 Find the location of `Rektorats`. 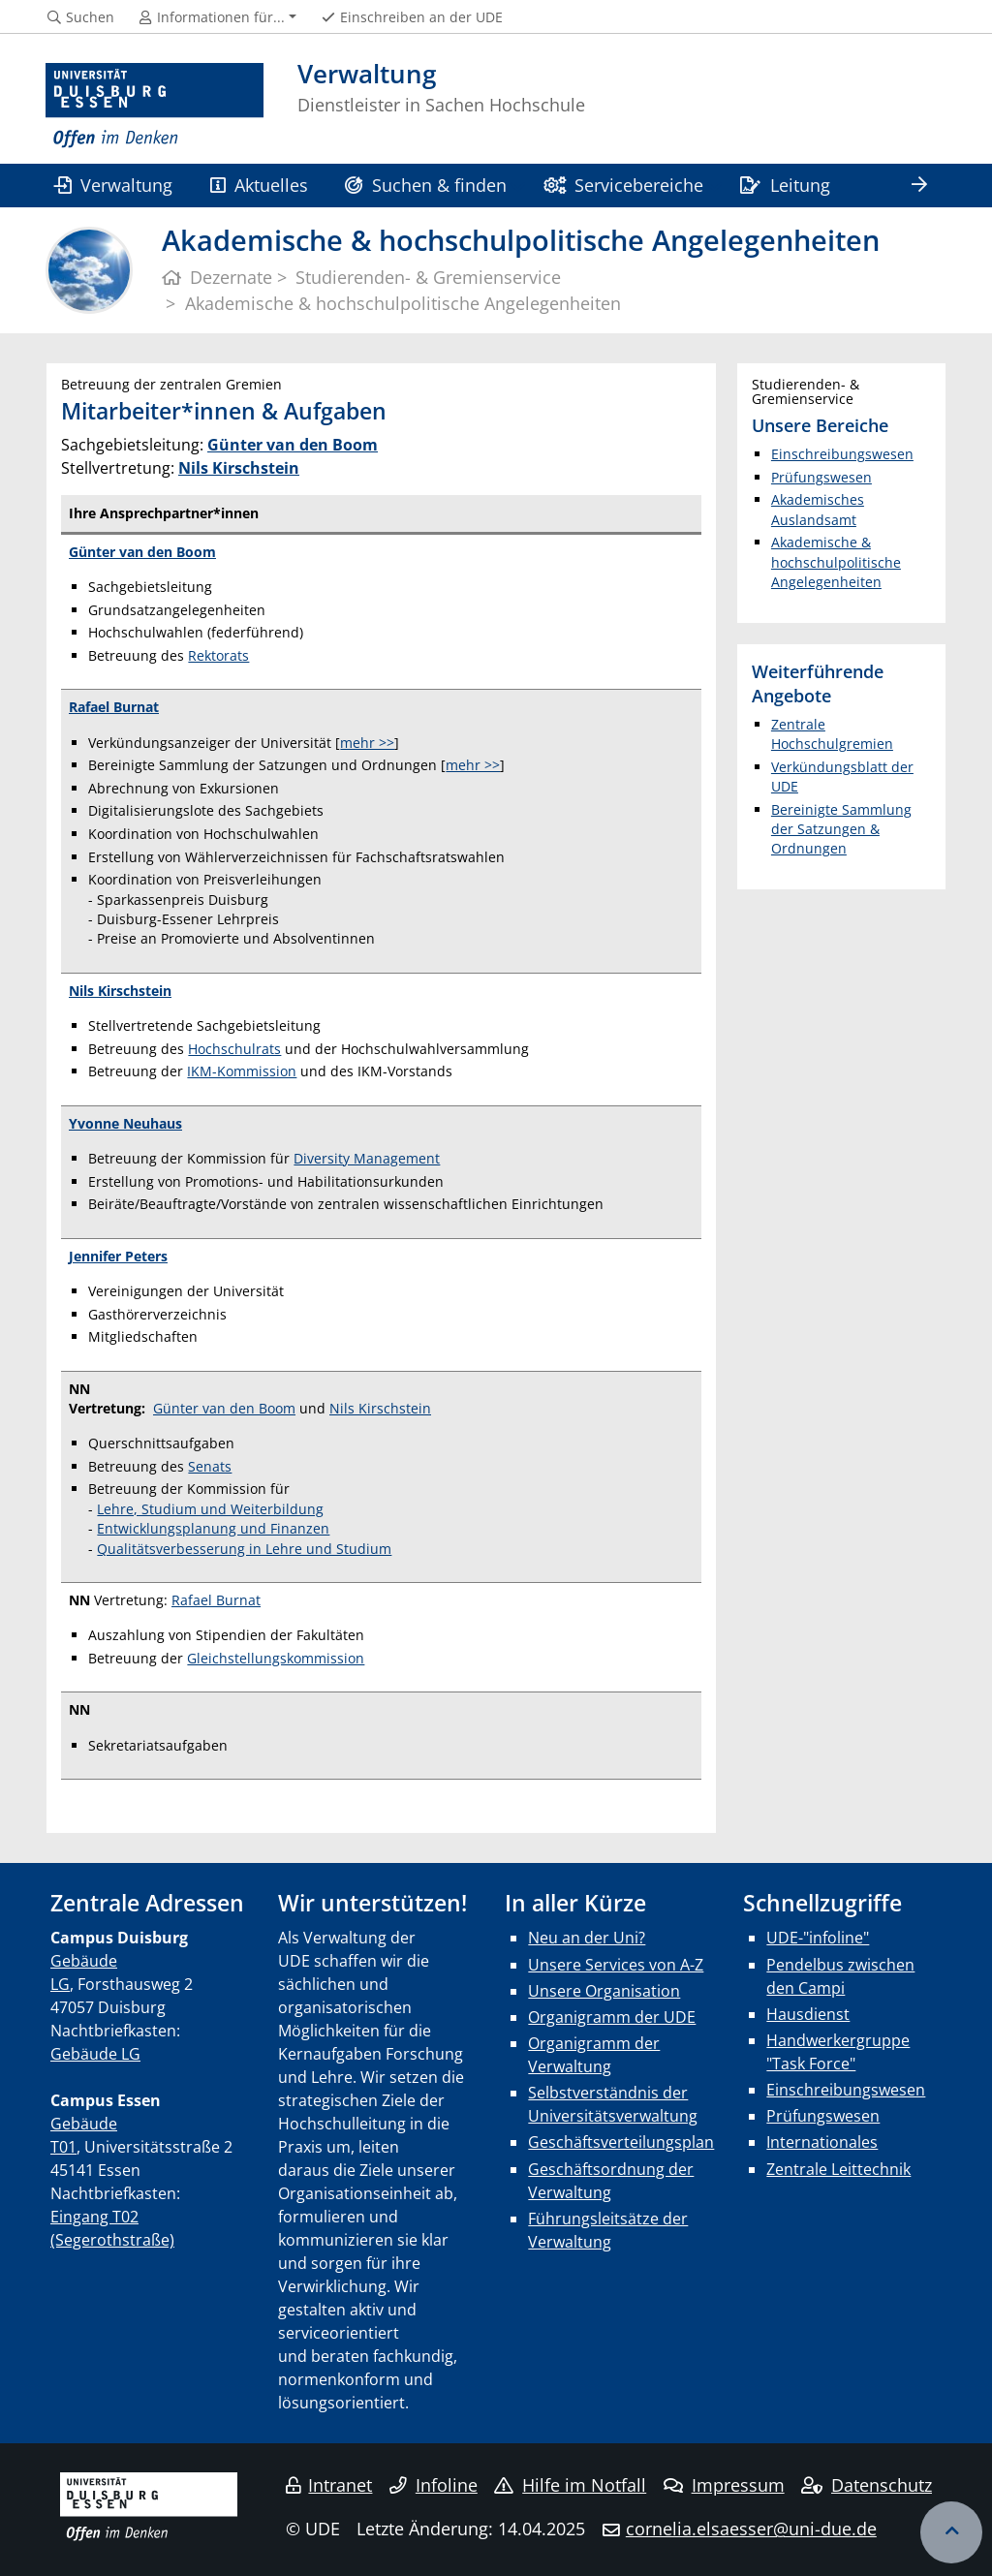

Rektorats is located at coordinates (218, 655).